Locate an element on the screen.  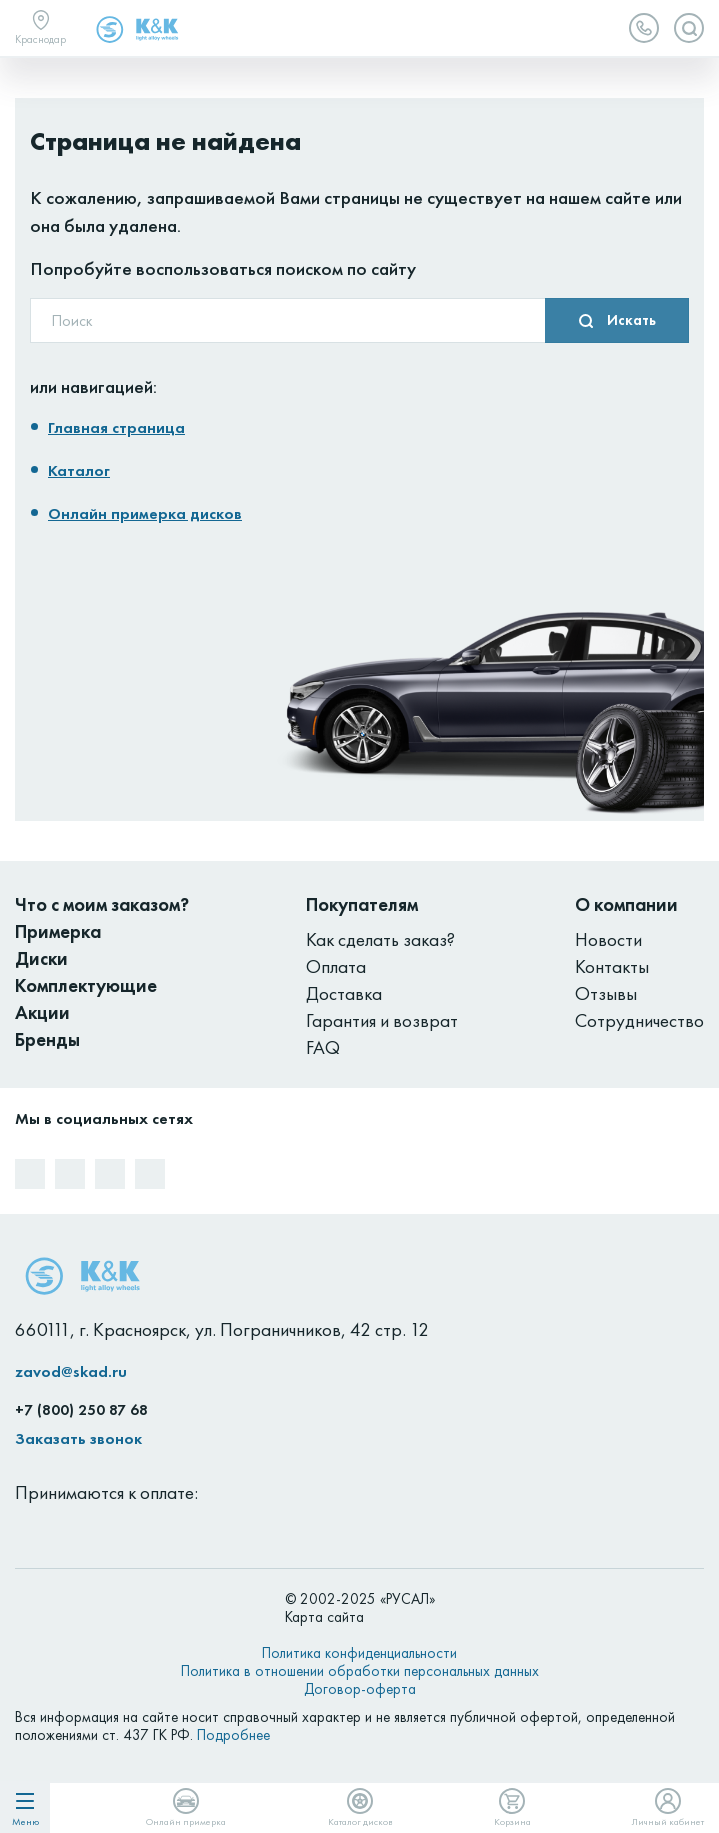
+7 (800) 250 87 68 is located at coordinates (81, 1410).